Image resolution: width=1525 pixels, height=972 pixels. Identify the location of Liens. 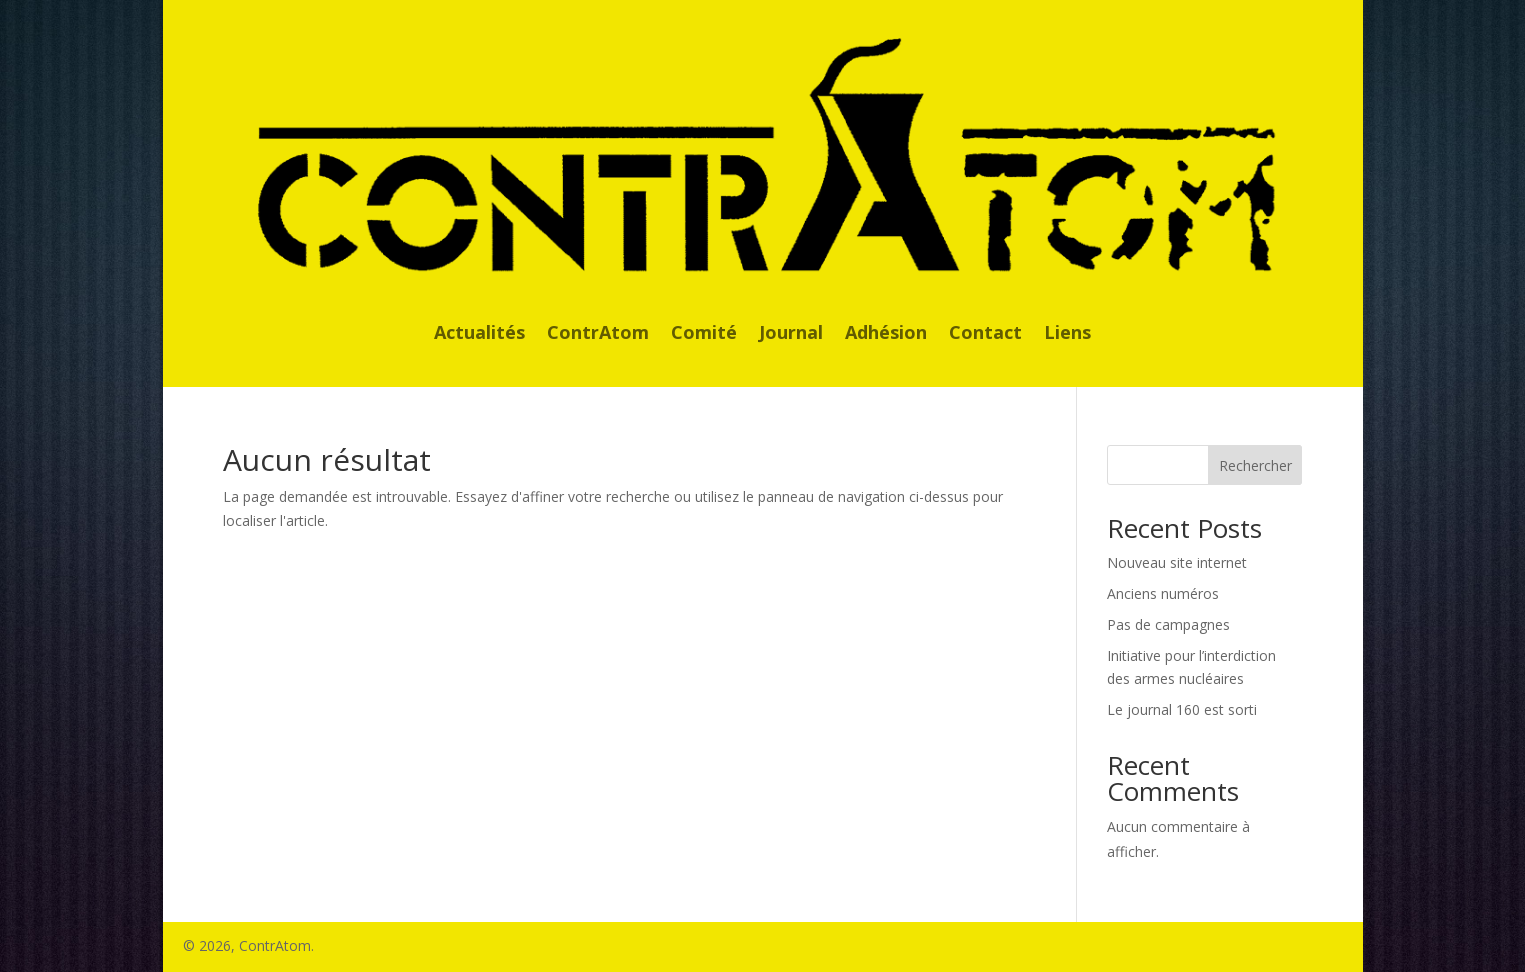
(1067, 334).